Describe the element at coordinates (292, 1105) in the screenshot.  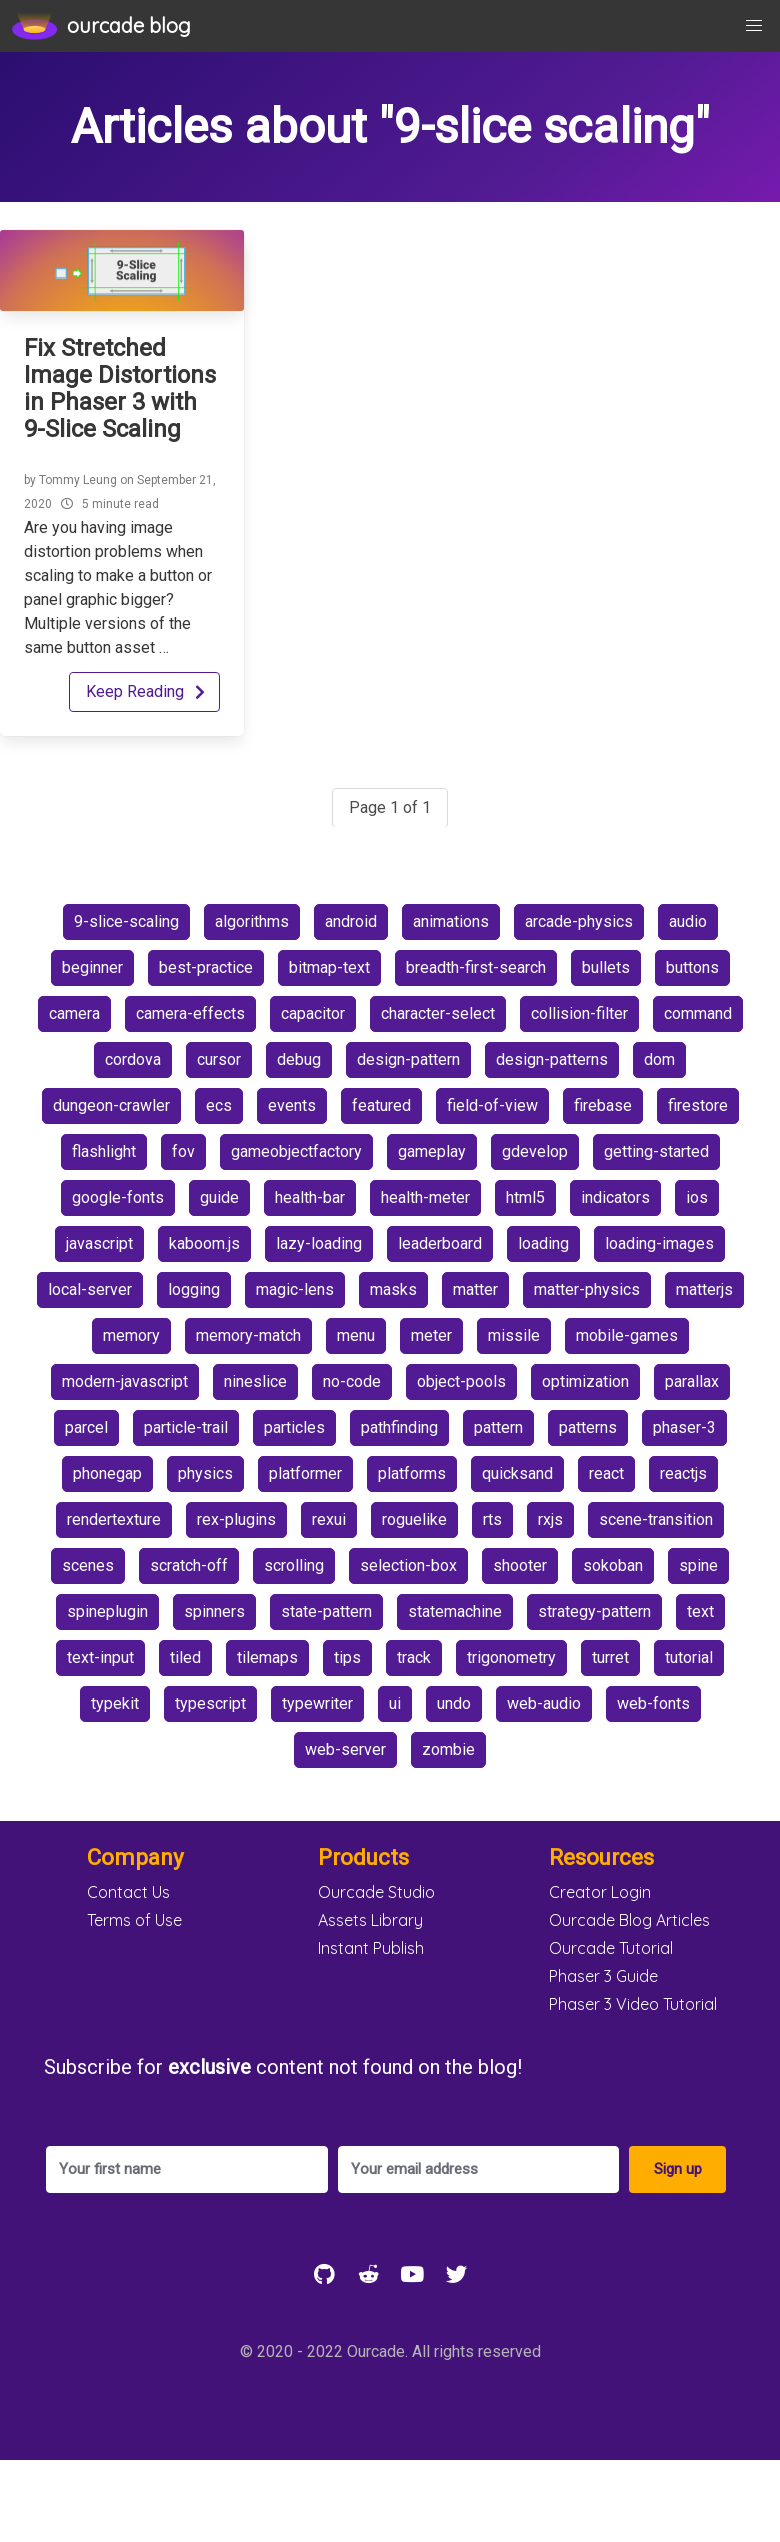
I see `events` at that location.